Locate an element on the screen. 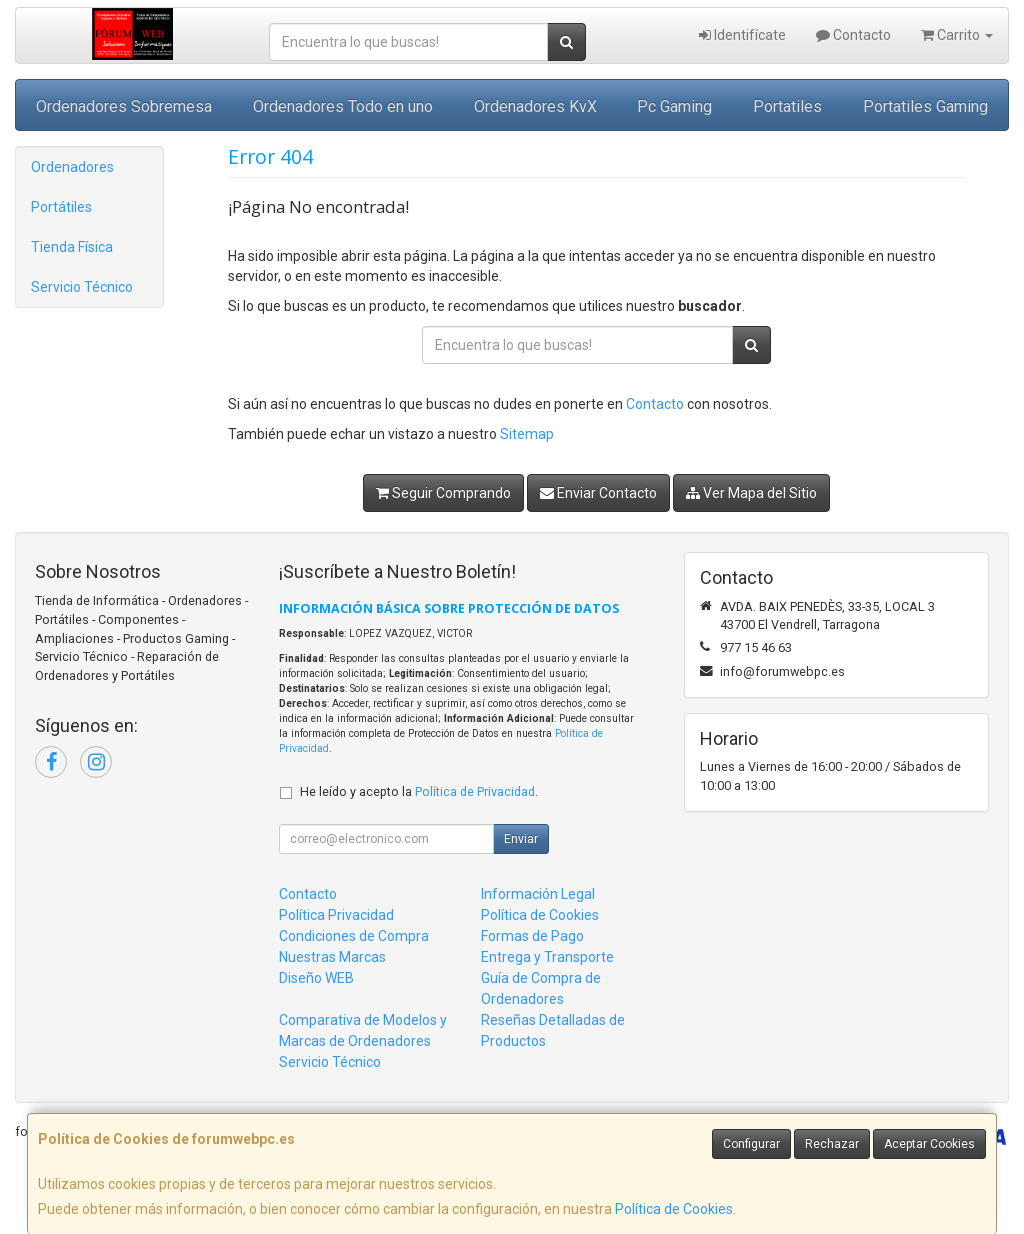 This screenshot has width=1024, height=1234. Carrito is located at coordinates (957, 35).